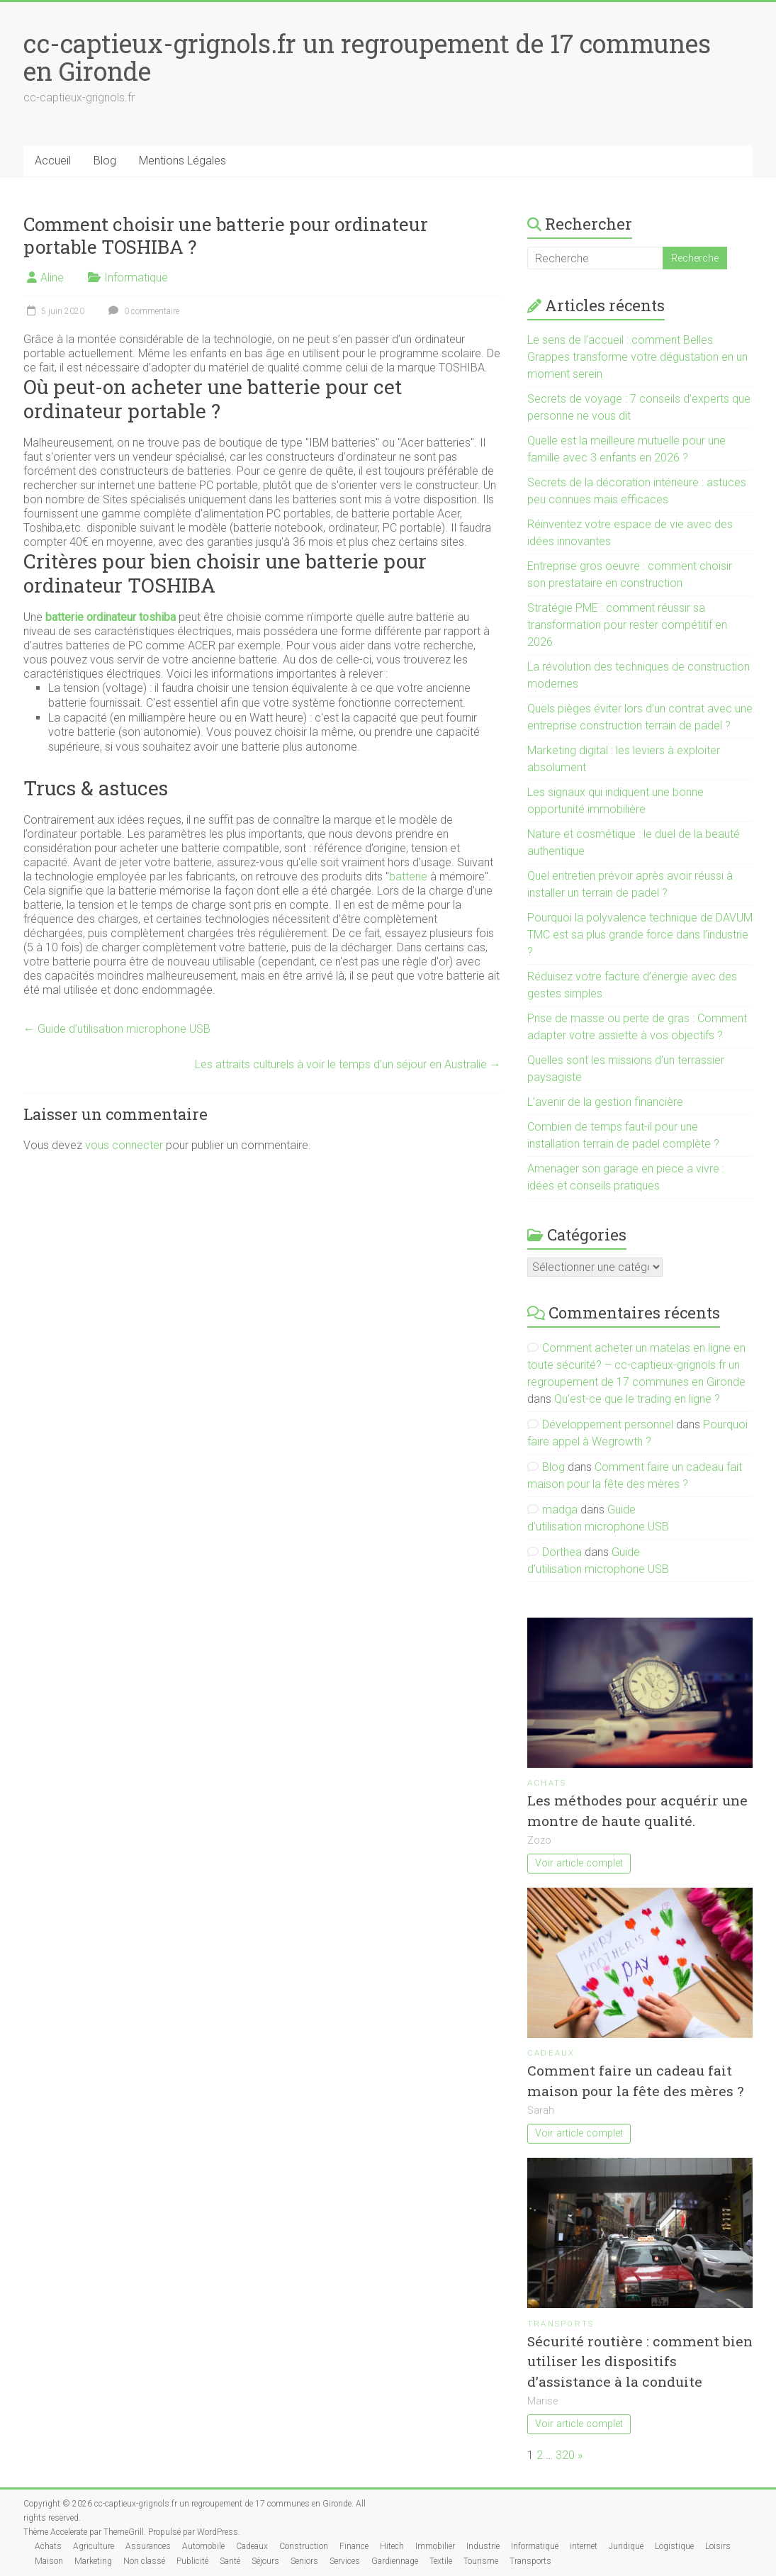  I want to click on Immobilier, so click(435, 2546).